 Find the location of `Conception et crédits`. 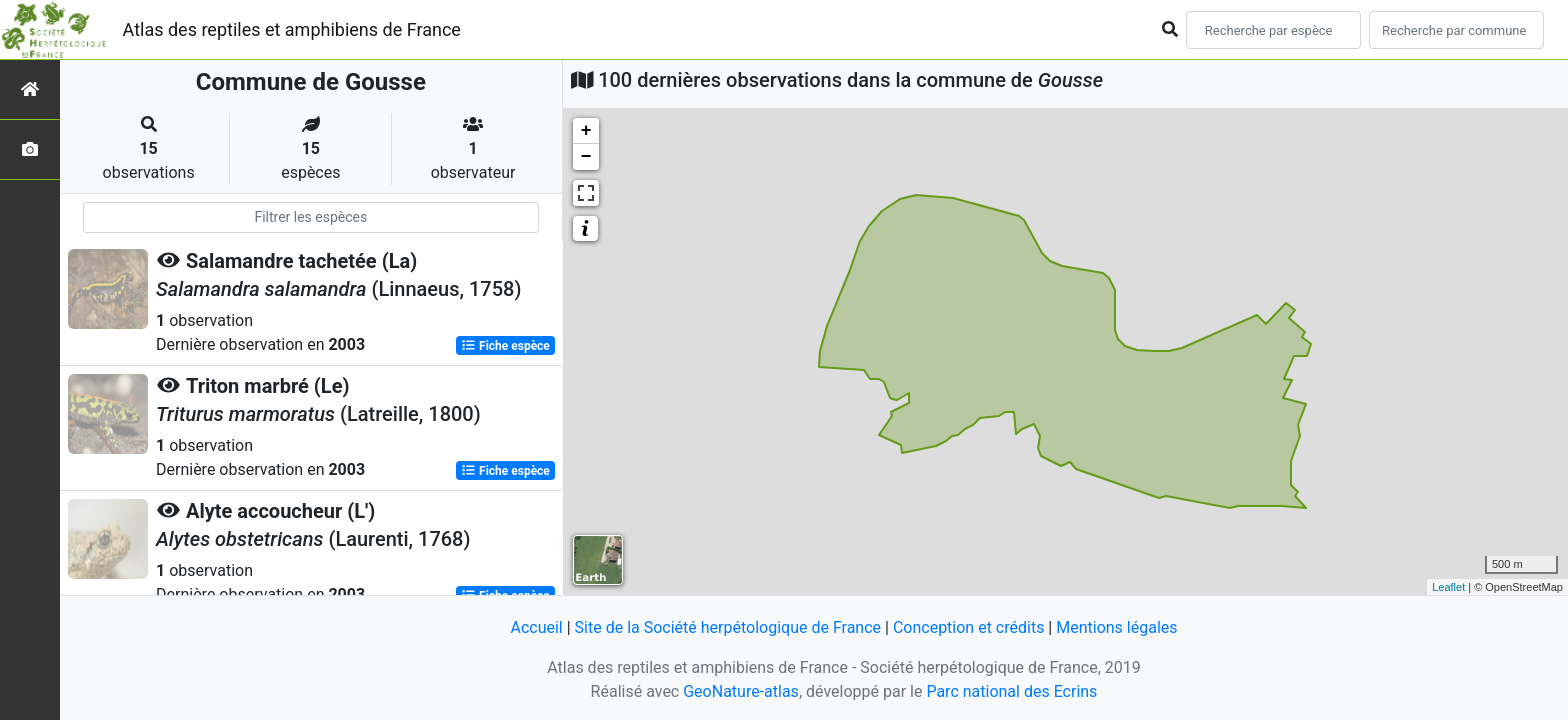

Conception et crédits is located at coordinates (969, 627).